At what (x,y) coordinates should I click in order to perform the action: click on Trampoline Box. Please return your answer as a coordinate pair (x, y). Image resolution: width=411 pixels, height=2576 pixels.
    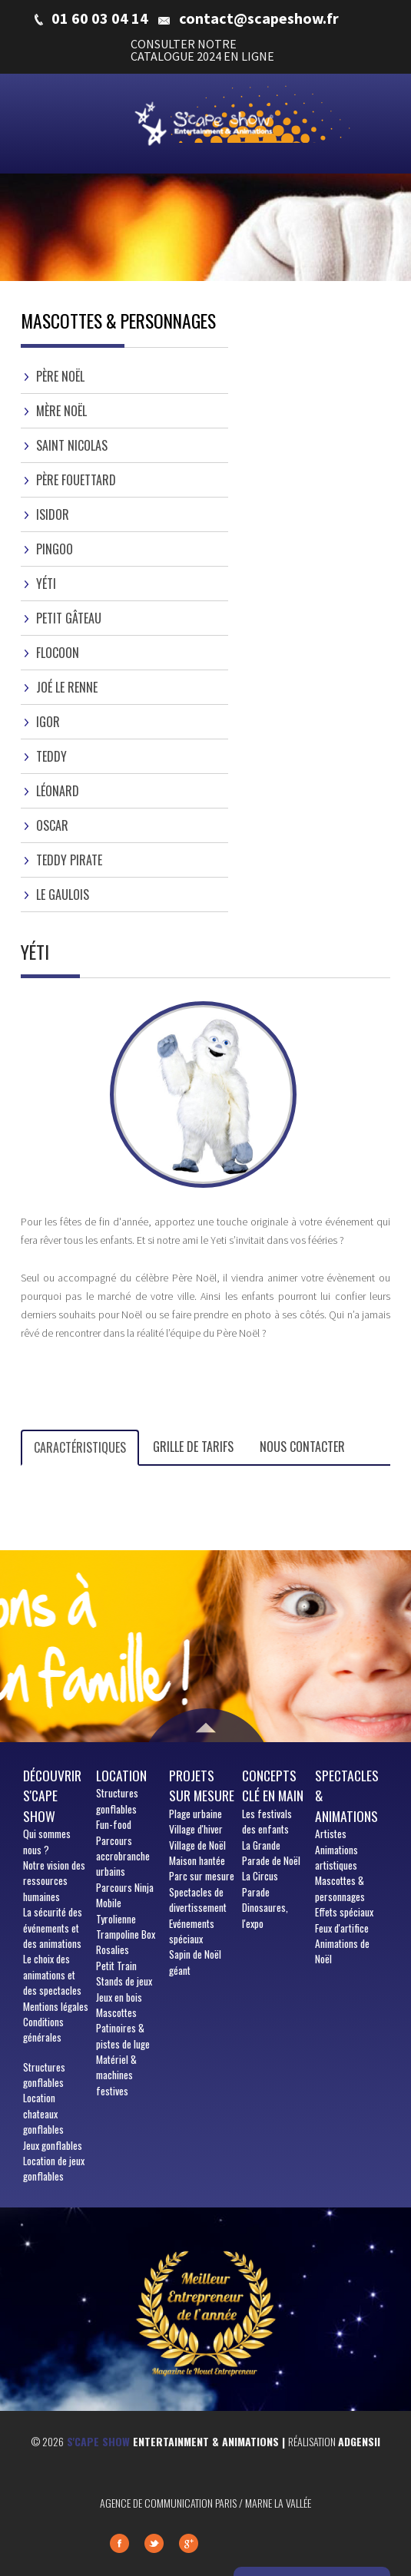
    Looking at the image, I should click on (125, 1934).